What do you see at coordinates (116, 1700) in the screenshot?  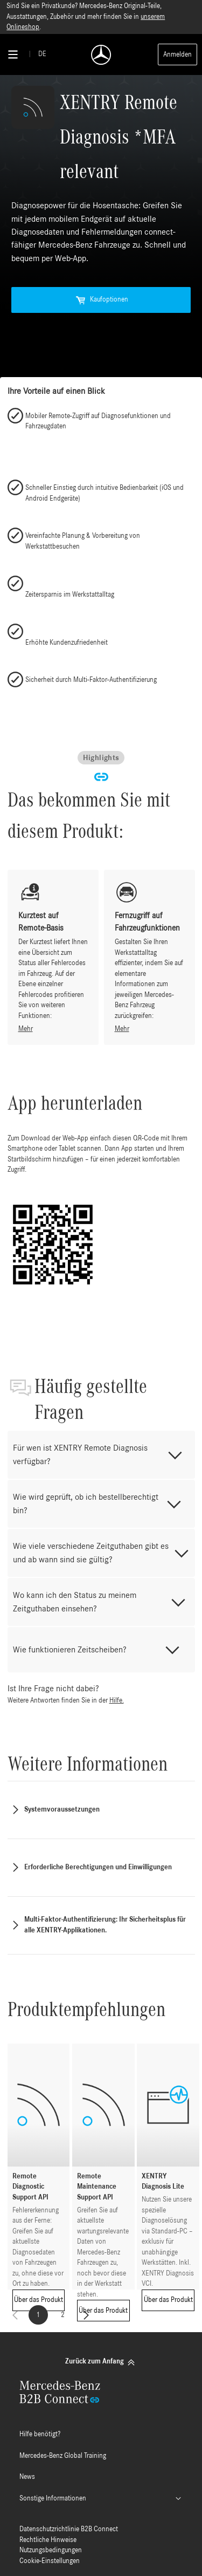 I see `Hilfe.` at bounding box center [116, 1700].